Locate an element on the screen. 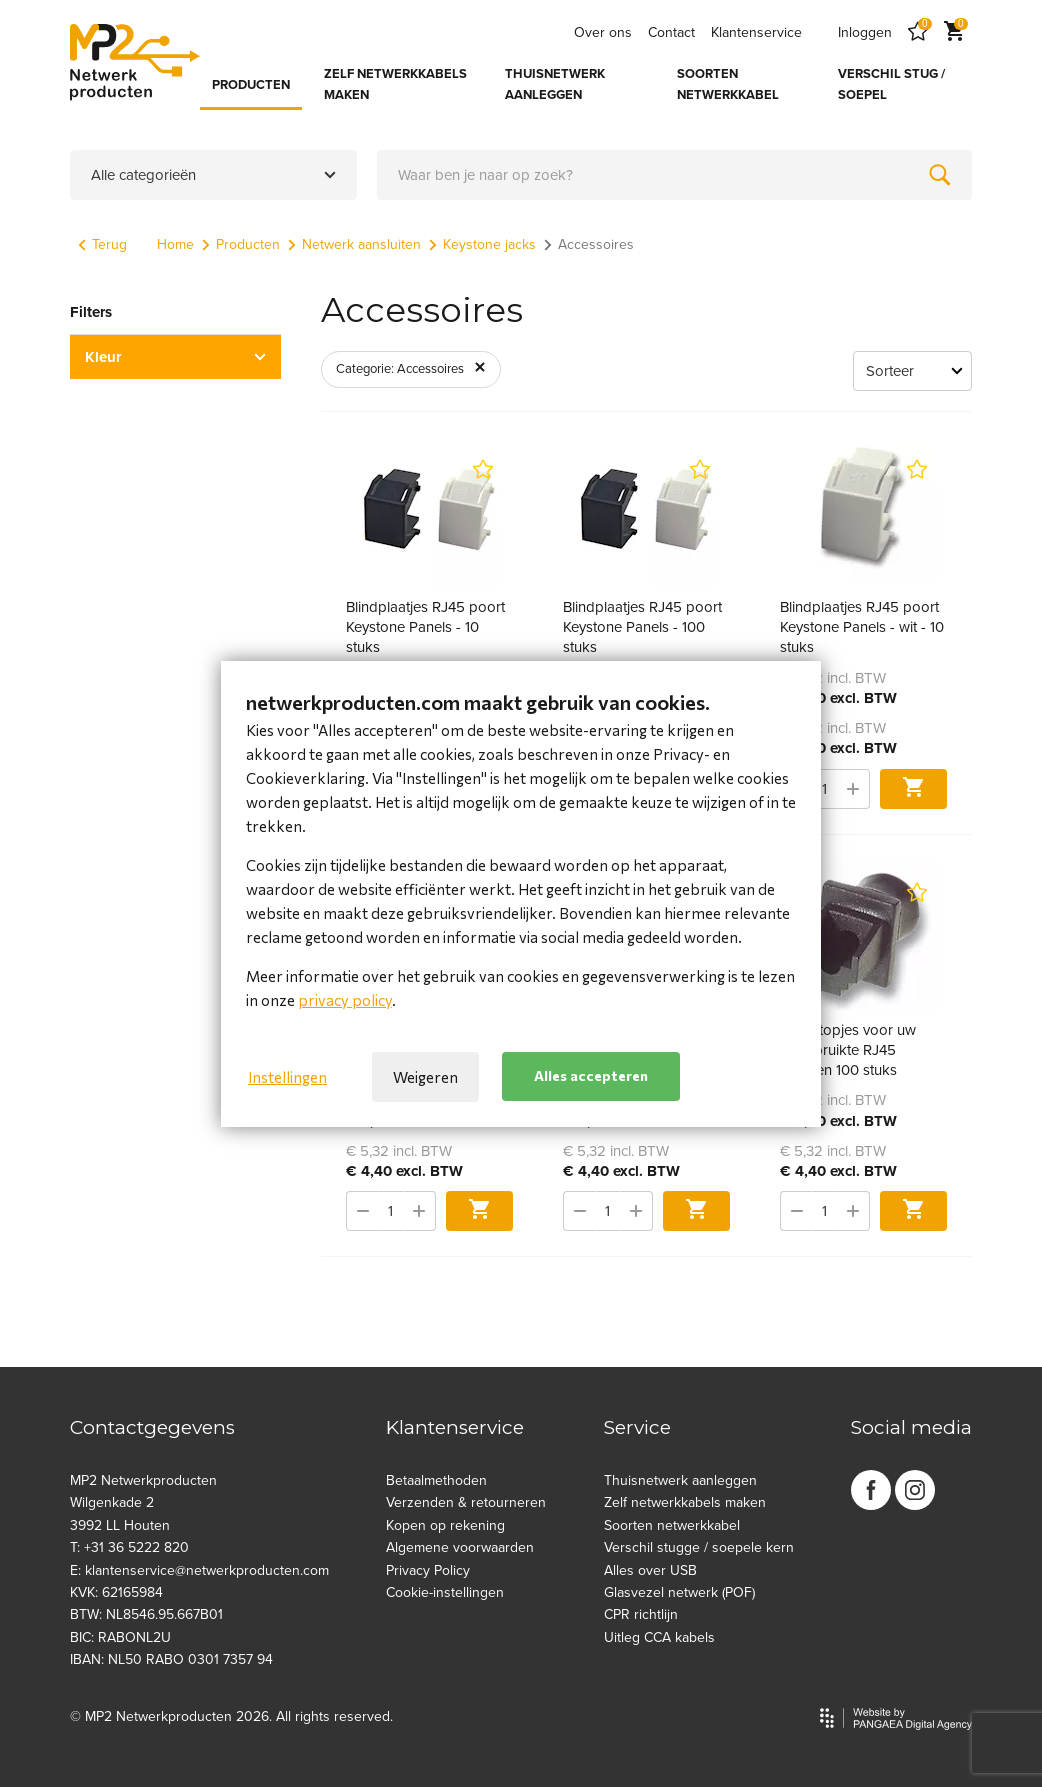 Image resolution: width=1042 pixels, height=1787 pixels. Kopen op rekening is located at coordinates (445, 1525).